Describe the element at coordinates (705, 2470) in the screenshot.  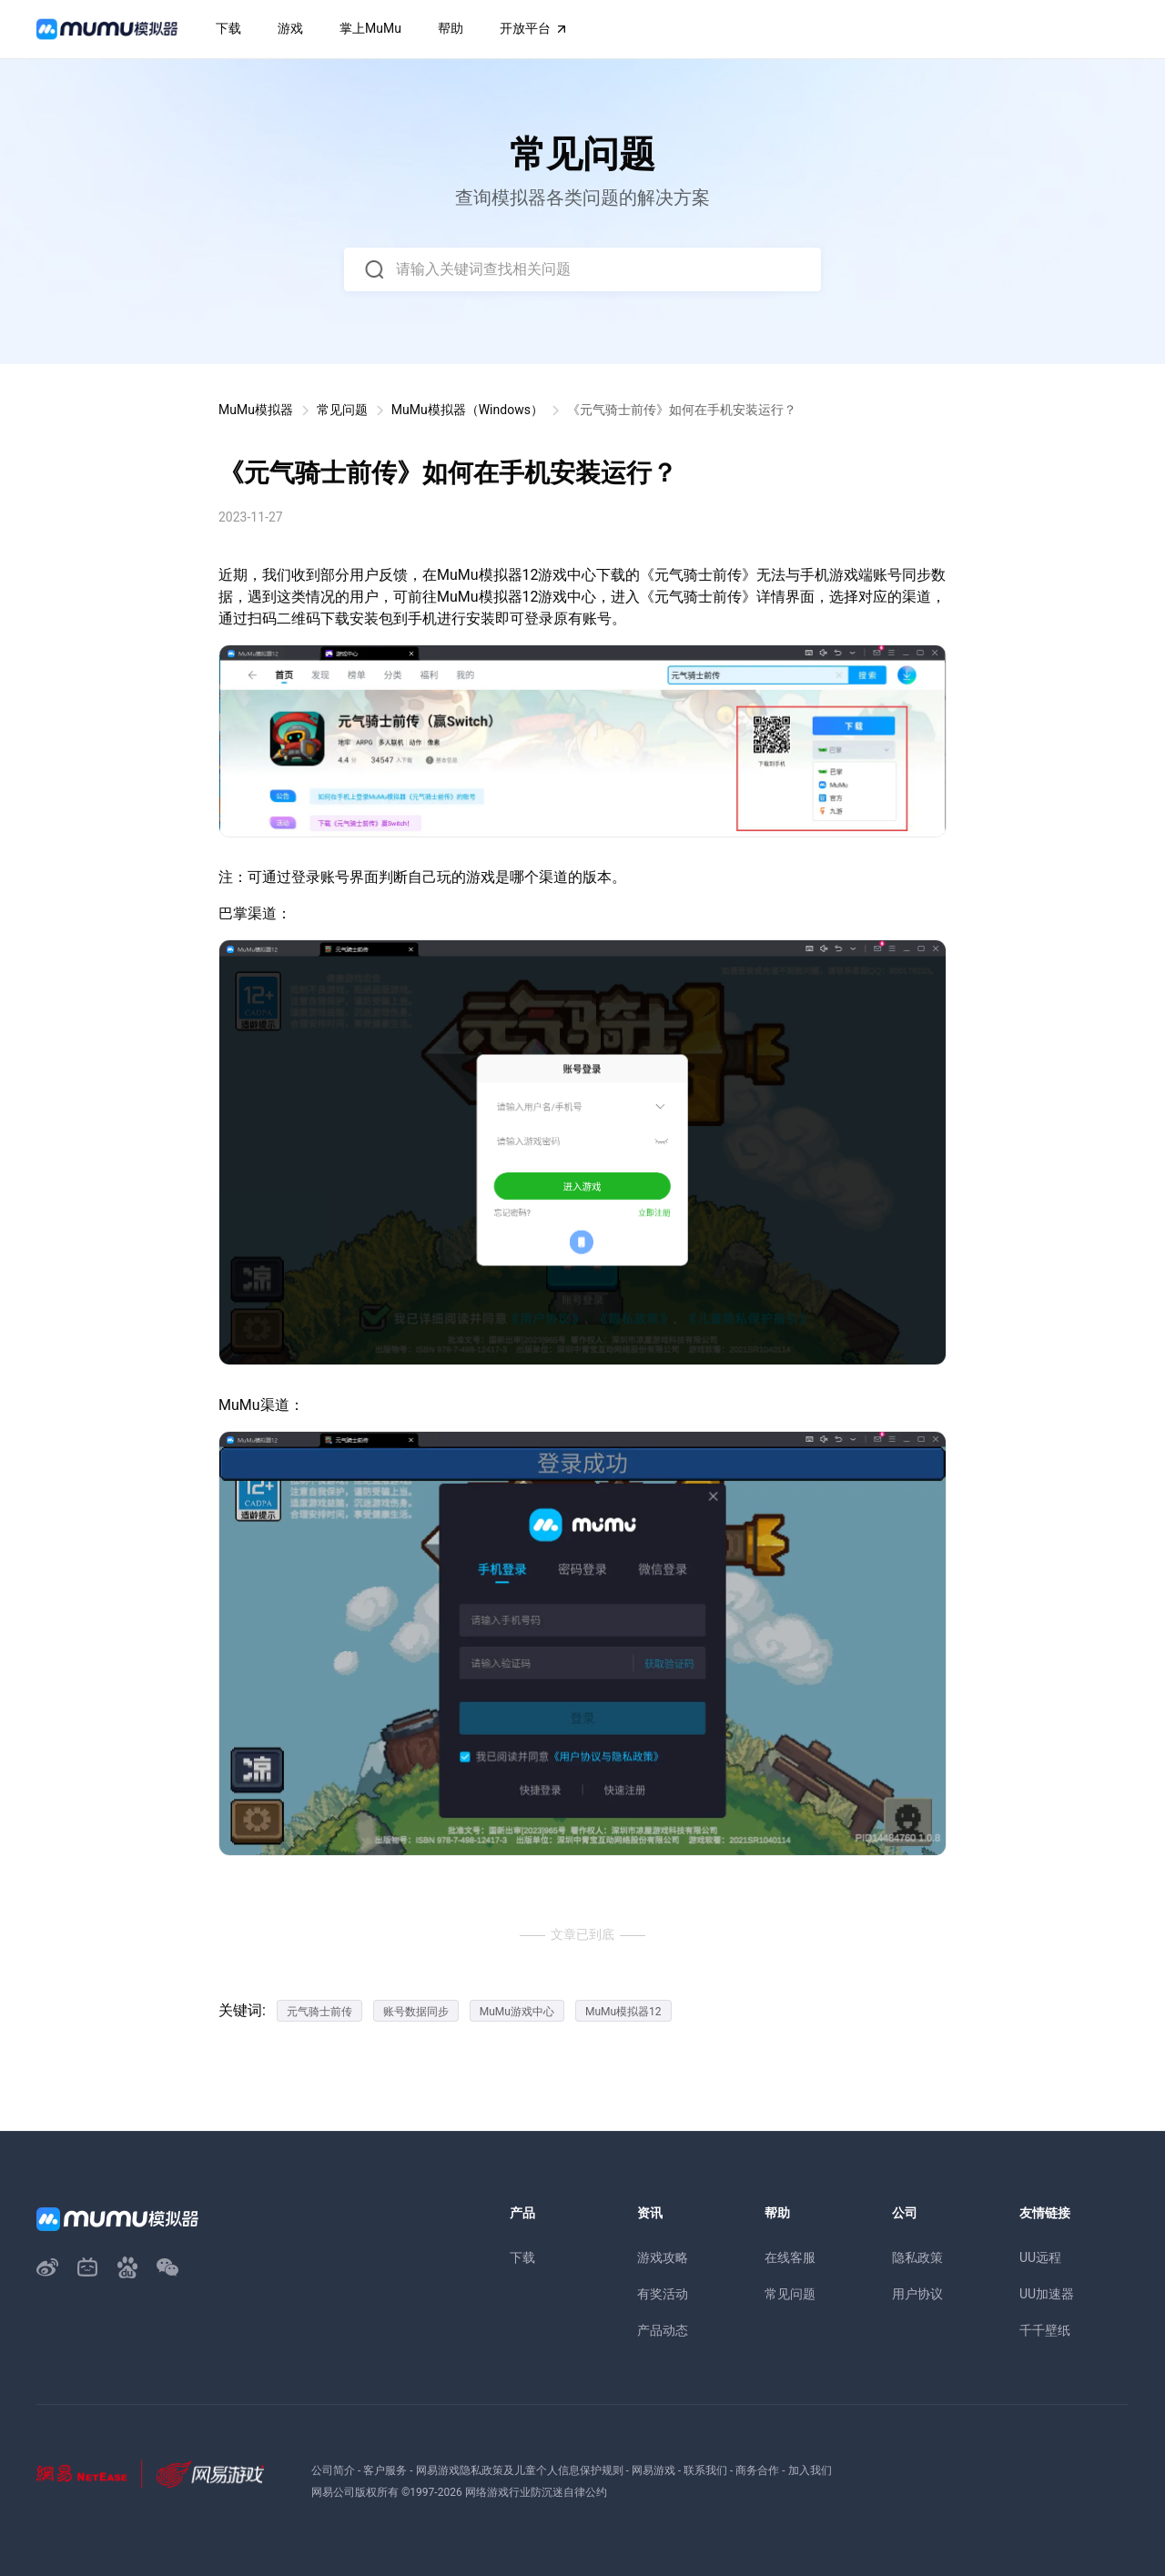
I see `联系我们` at that location.